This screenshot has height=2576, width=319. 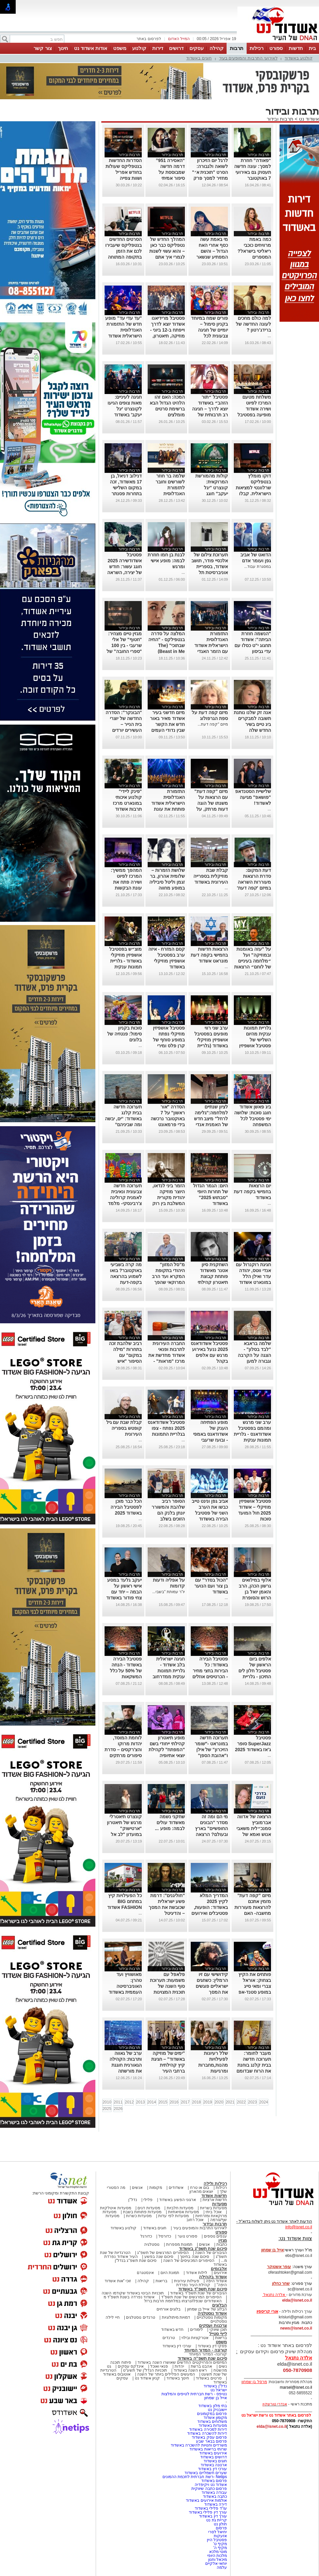 I want to click on מקומות נוסטלגיים, so click(x=211, y=2317).